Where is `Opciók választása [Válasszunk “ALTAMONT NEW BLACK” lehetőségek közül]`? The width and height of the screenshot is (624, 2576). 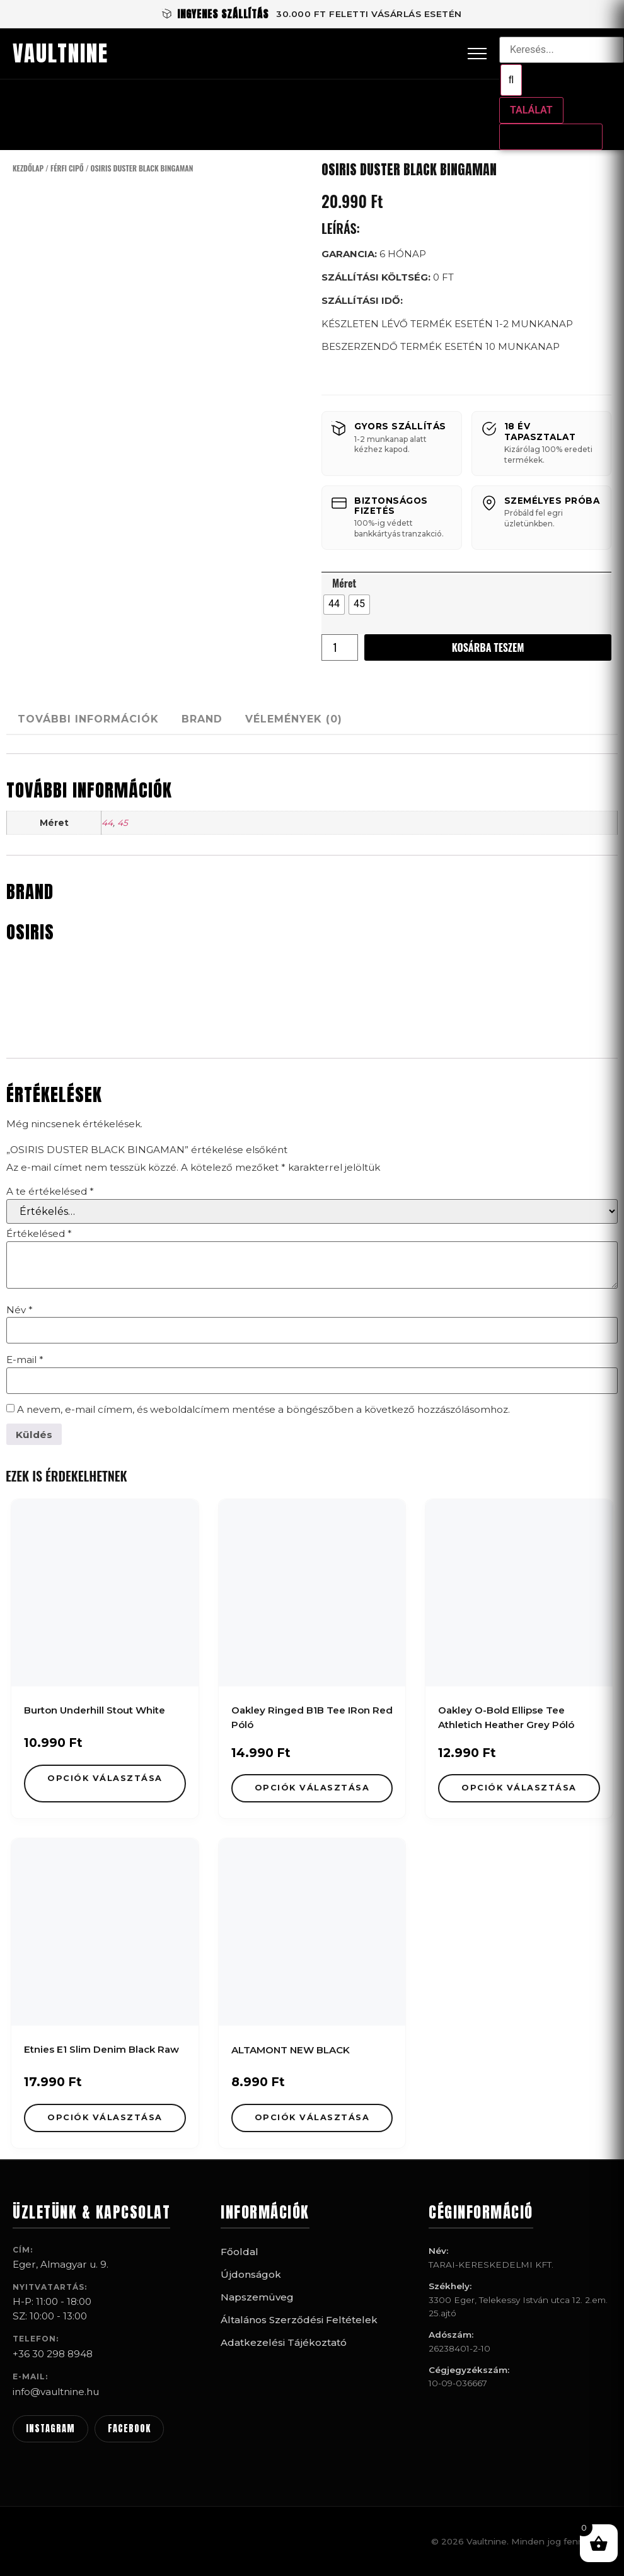
Opciók választása [Válasszunk “ALTAMONT NEW BLACK” lehetőségek közül] is located at coordinates (312, 2117).